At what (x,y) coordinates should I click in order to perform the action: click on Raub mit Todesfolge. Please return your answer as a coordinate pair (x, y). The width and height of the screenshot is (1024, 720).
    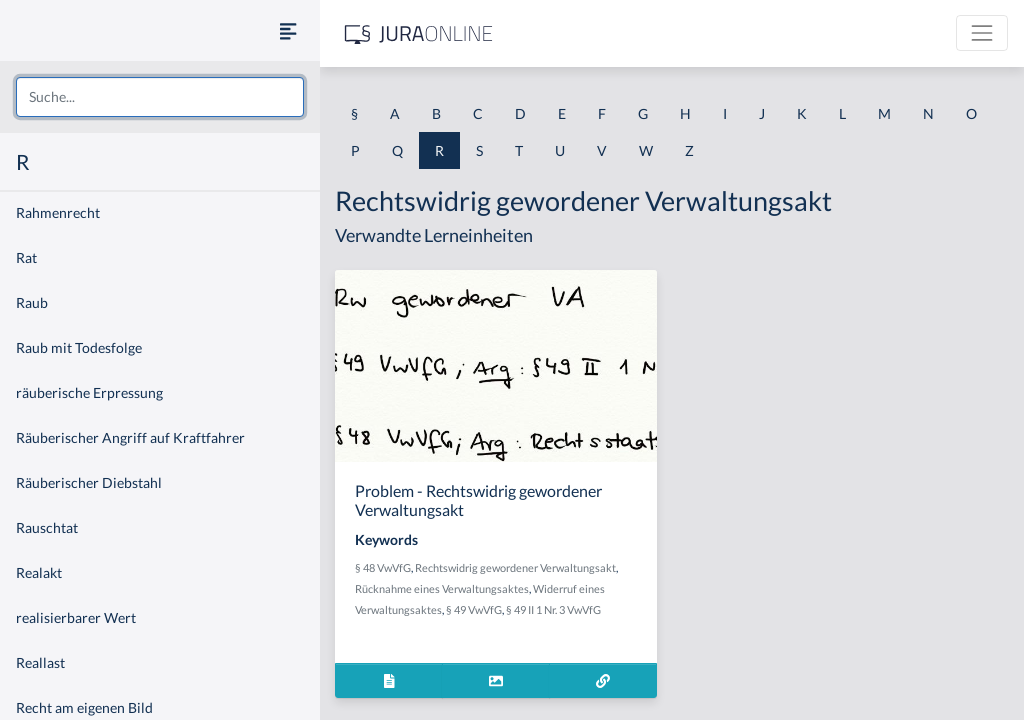
    Looking at the image, I should click on (79, 347).